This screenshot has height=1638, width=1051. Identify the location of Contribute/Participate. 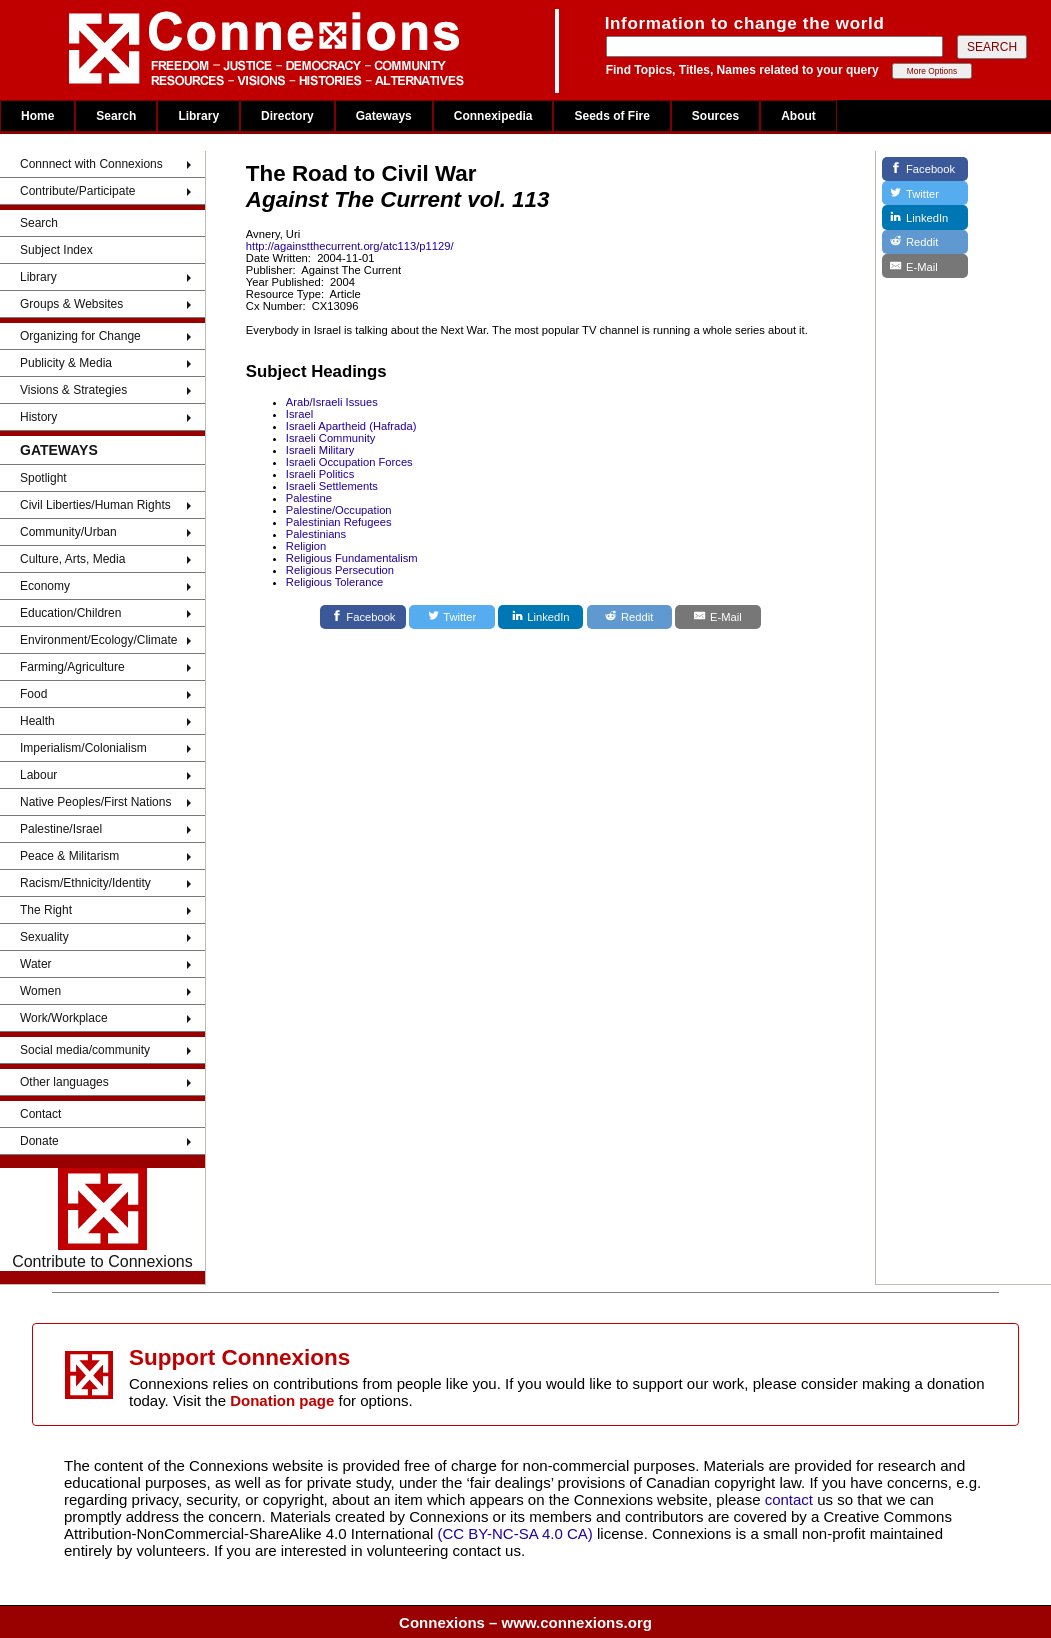
(77, 191).